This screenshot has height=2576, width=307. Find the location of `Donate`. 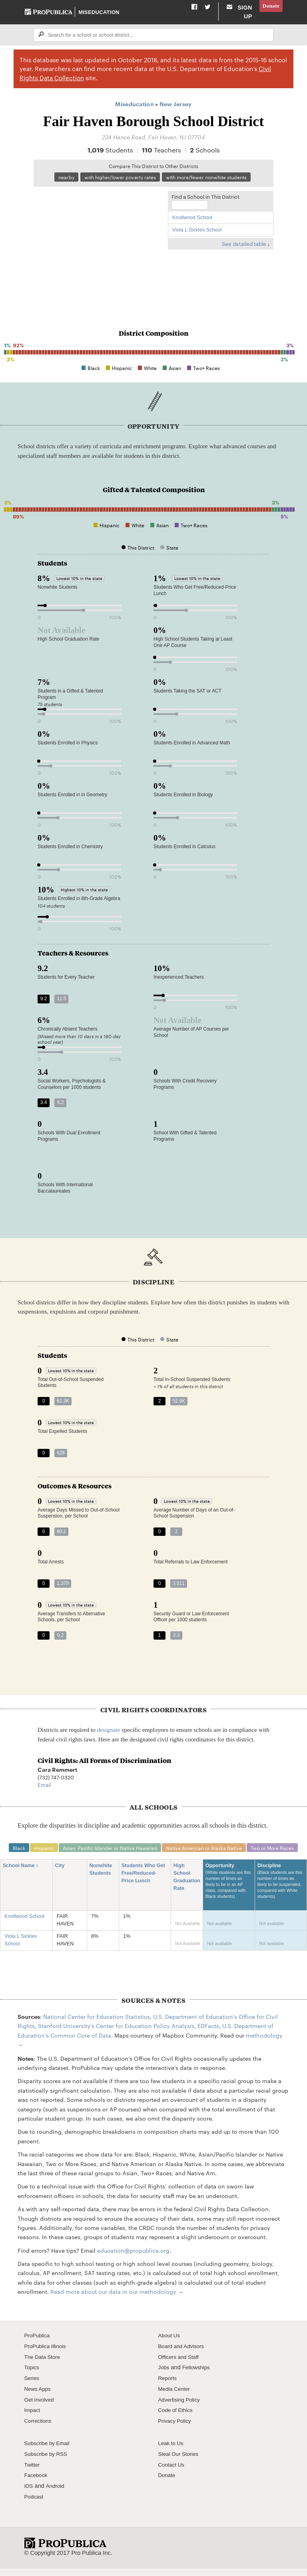

Donate is located at coordinates (270, 6).